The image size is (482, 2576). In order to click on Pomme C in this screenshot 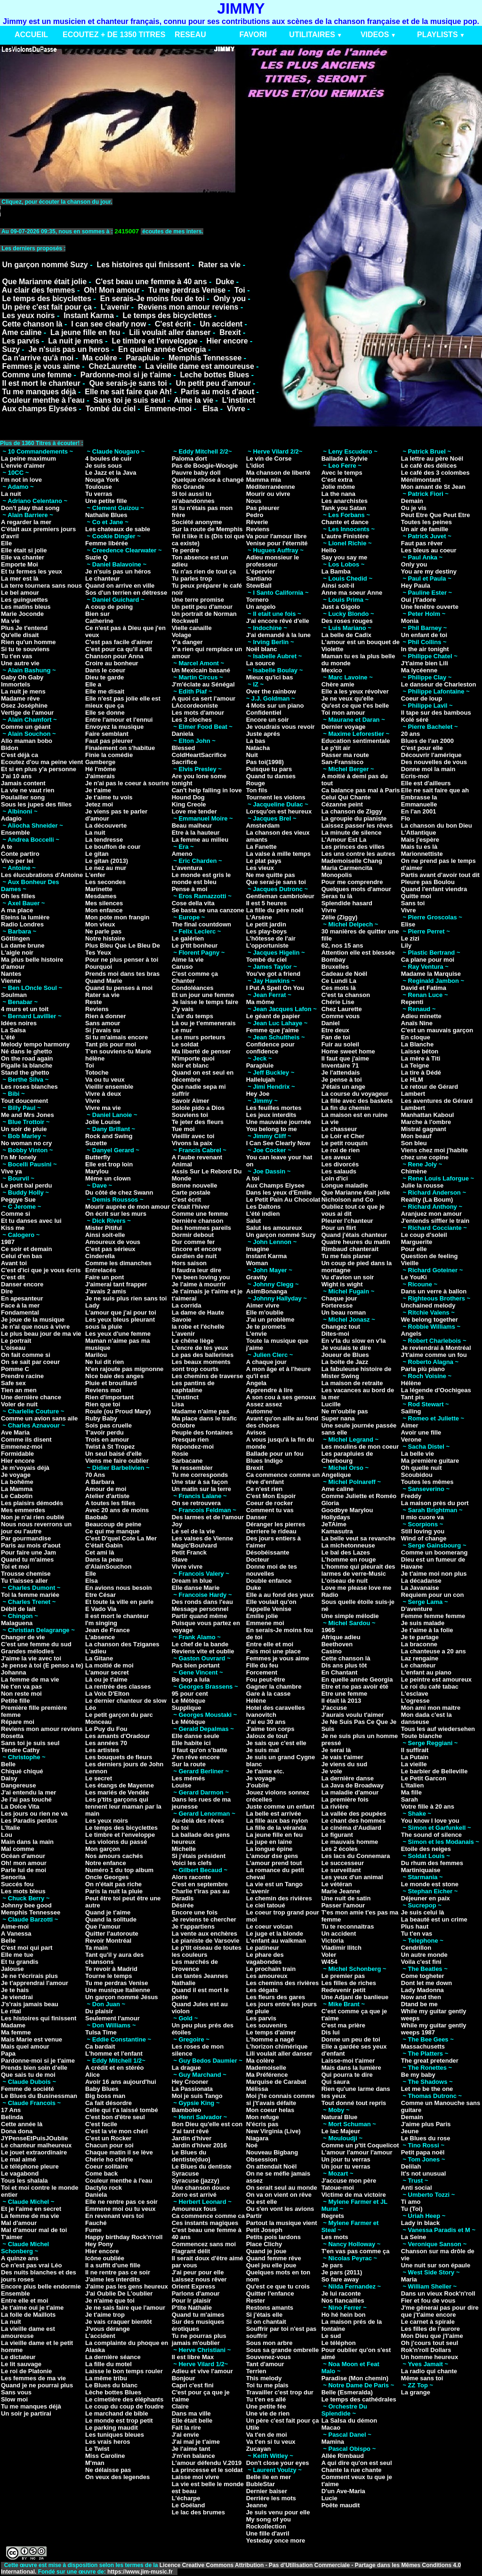, I will do `click(15, 1368)`.